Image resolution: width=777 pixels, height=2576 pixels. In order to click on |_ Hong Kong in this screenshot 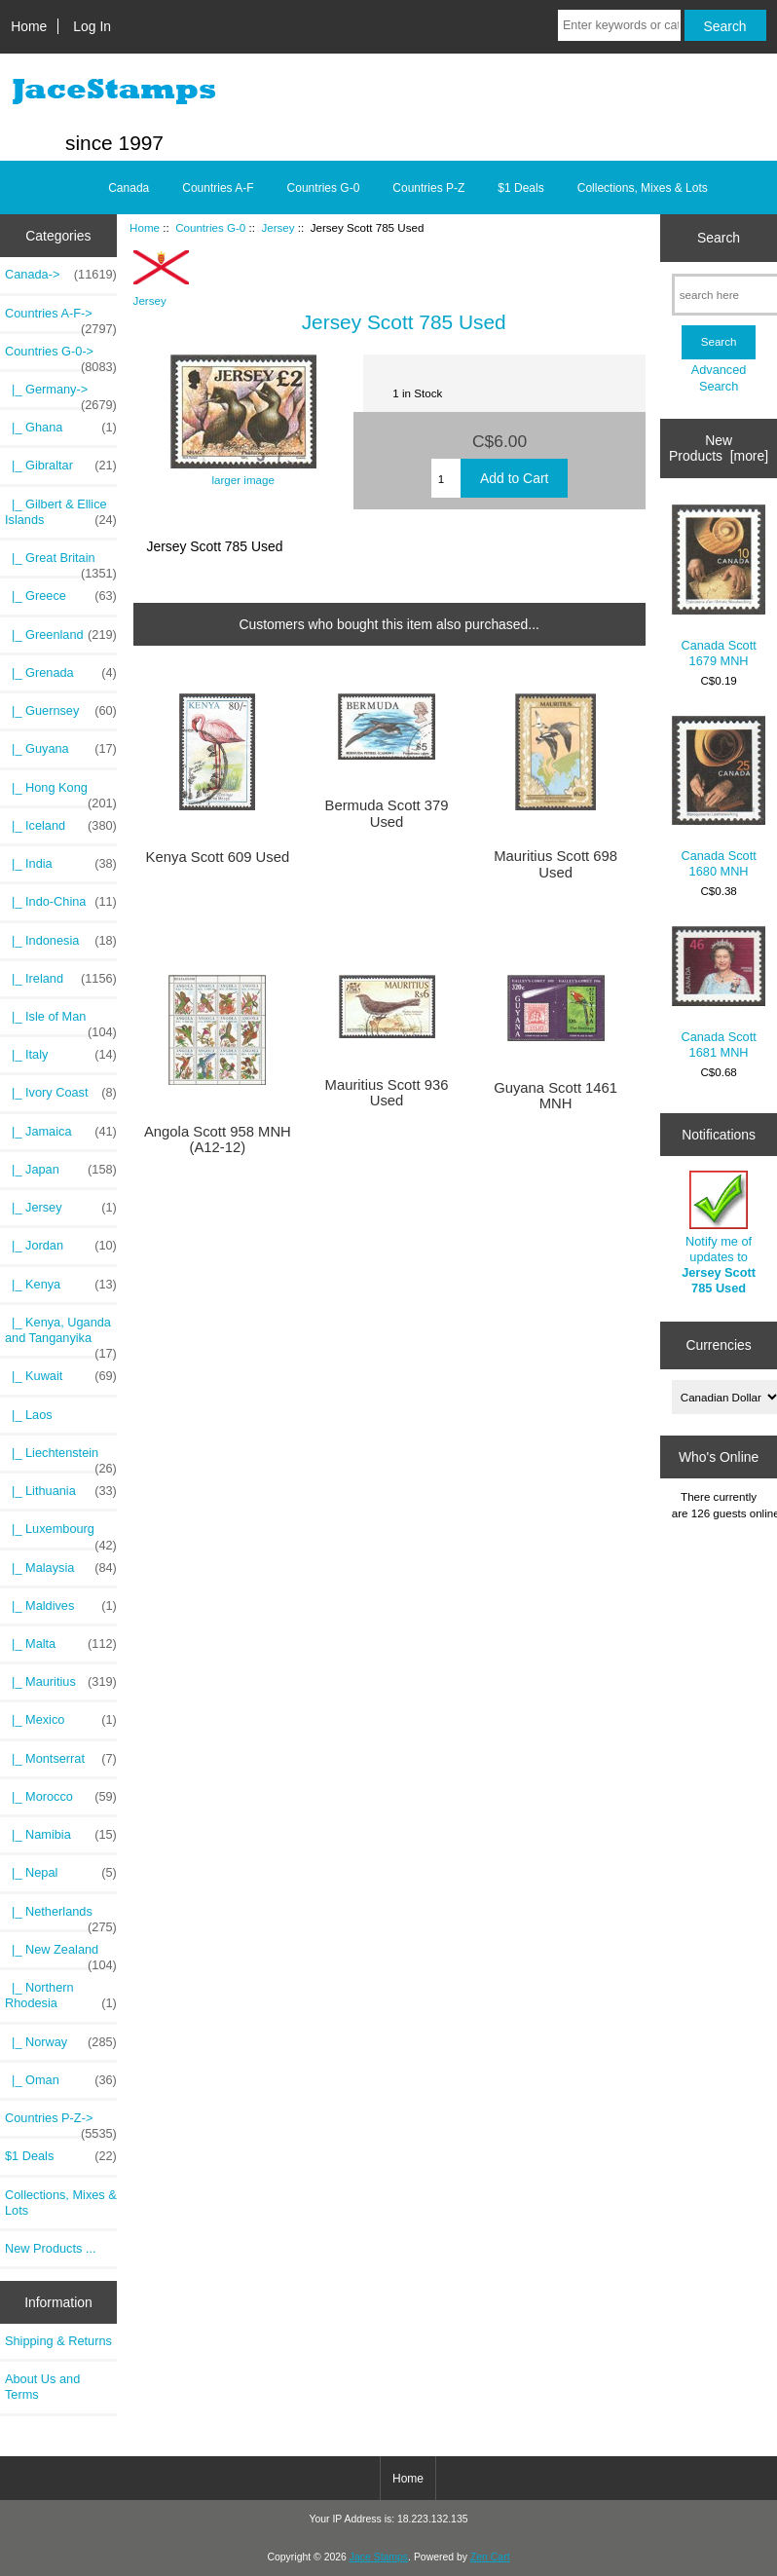, I will do `click(61, 792)`.